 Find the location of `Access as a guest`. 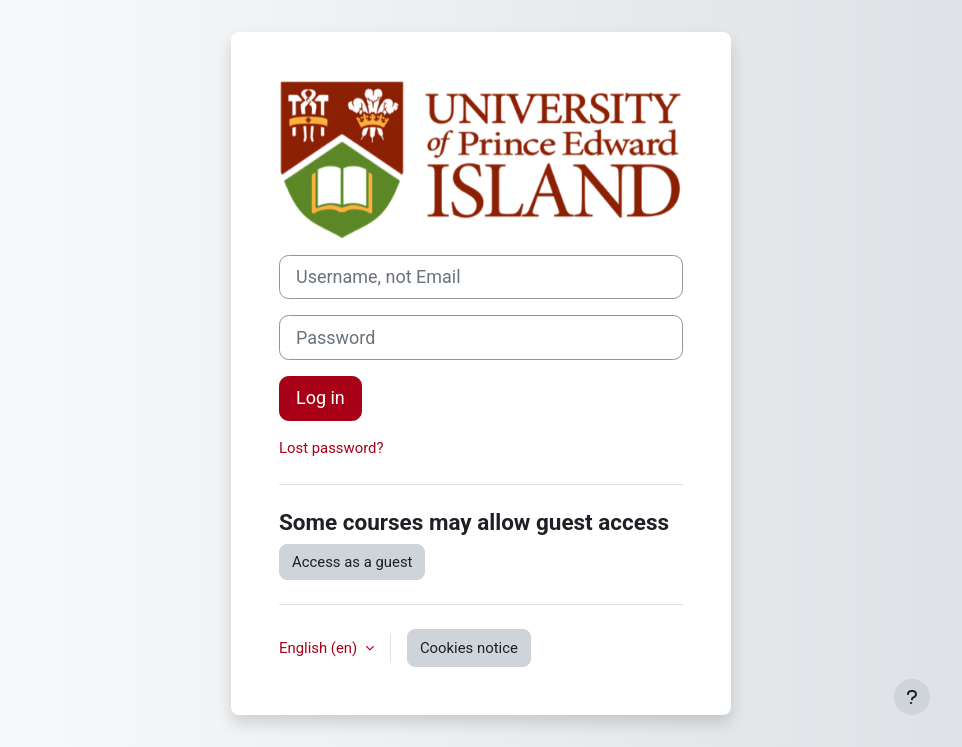

Access as a guest is located at coordinates (352, 562).